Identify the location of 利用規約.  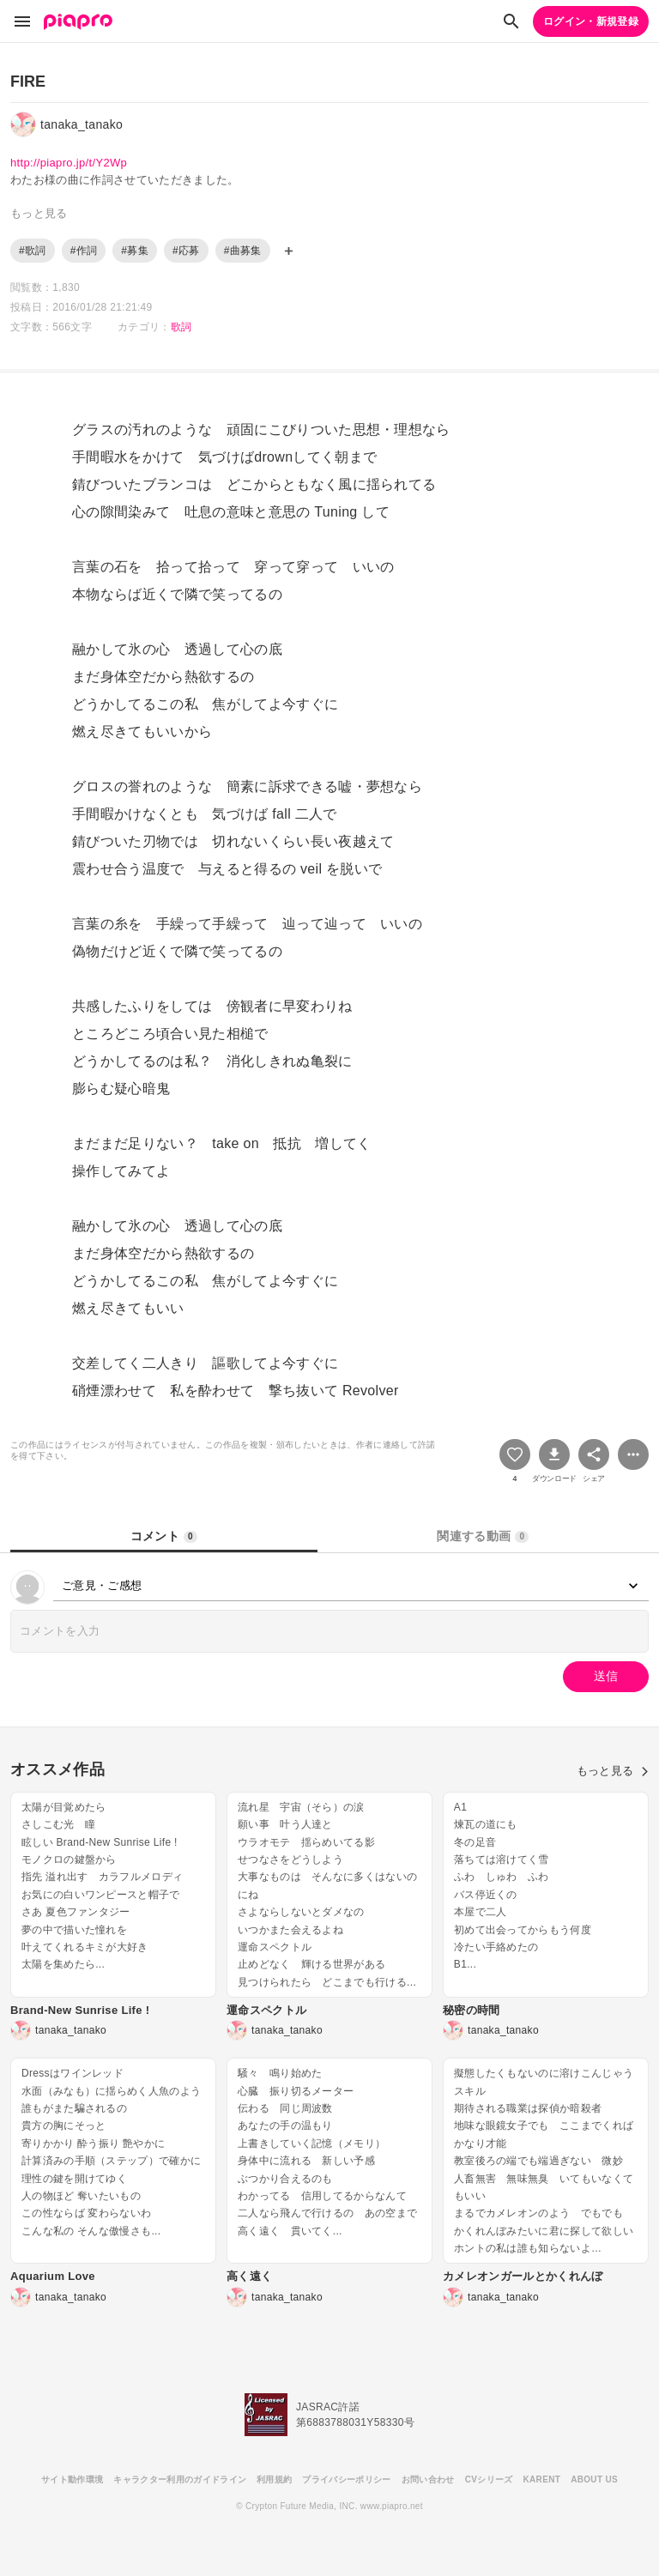
(274, 2479).